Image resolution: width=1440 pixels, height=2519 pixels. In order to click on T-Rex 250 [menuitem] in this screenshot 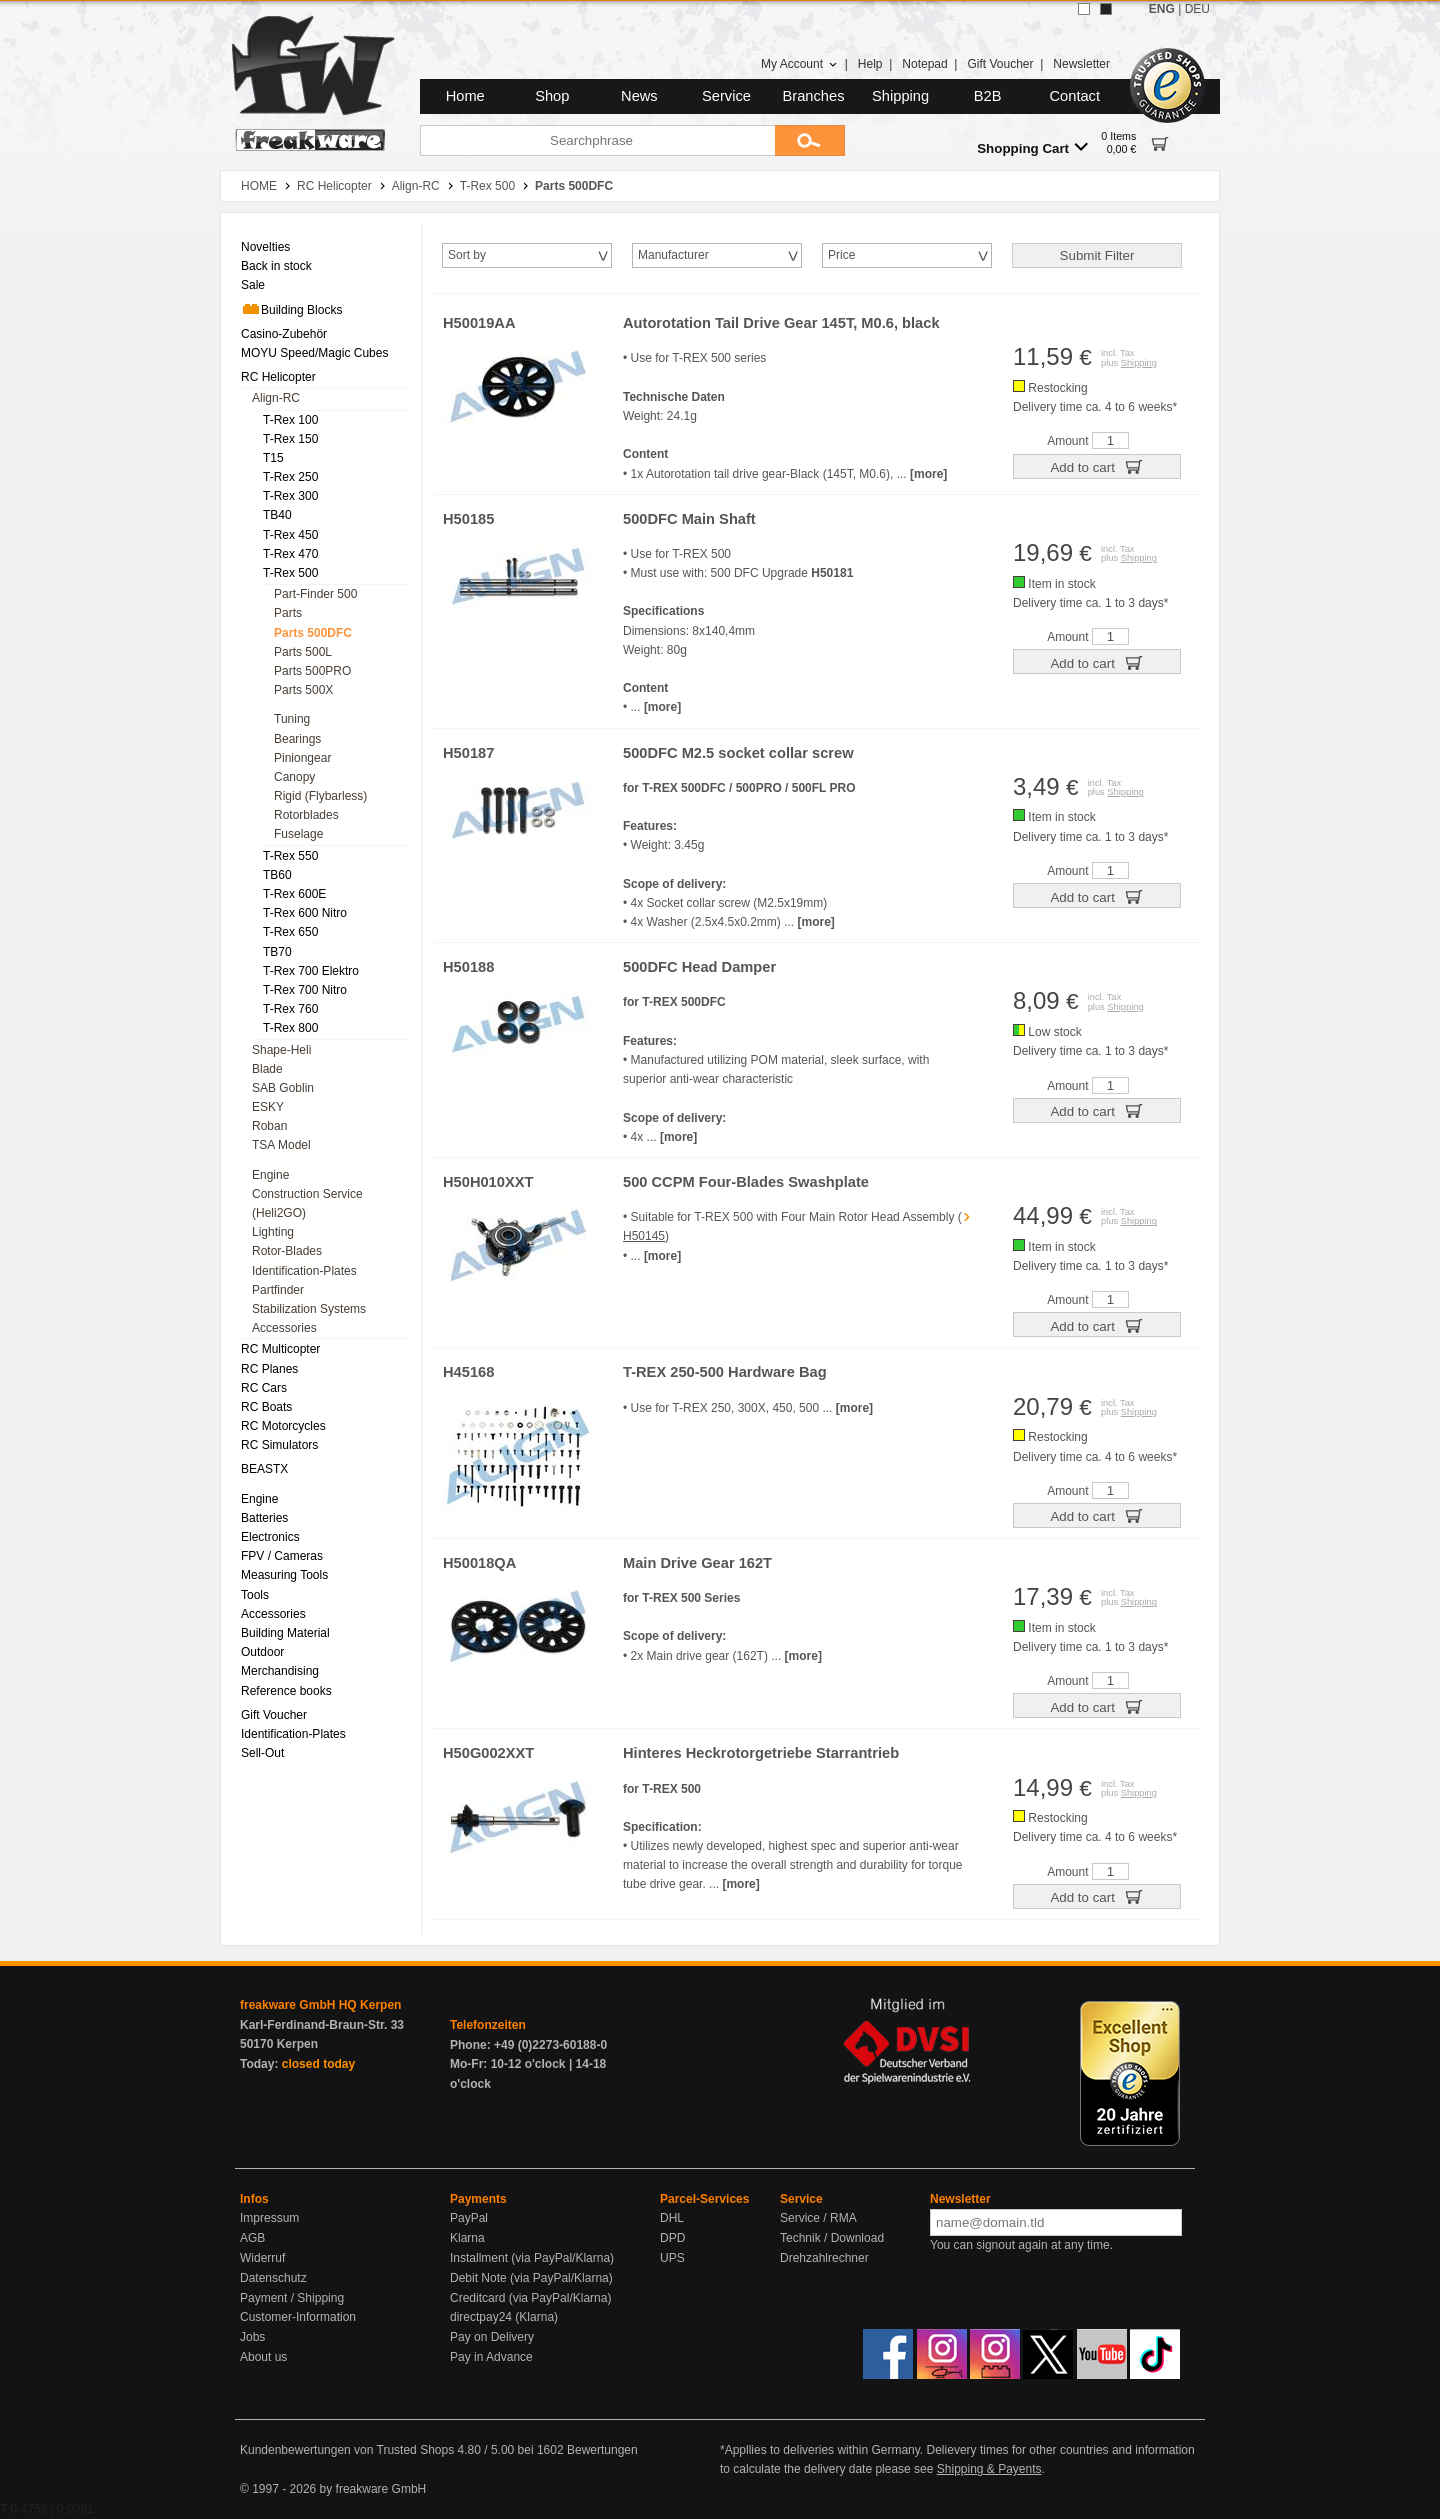, I will do `click(290, 477)`.